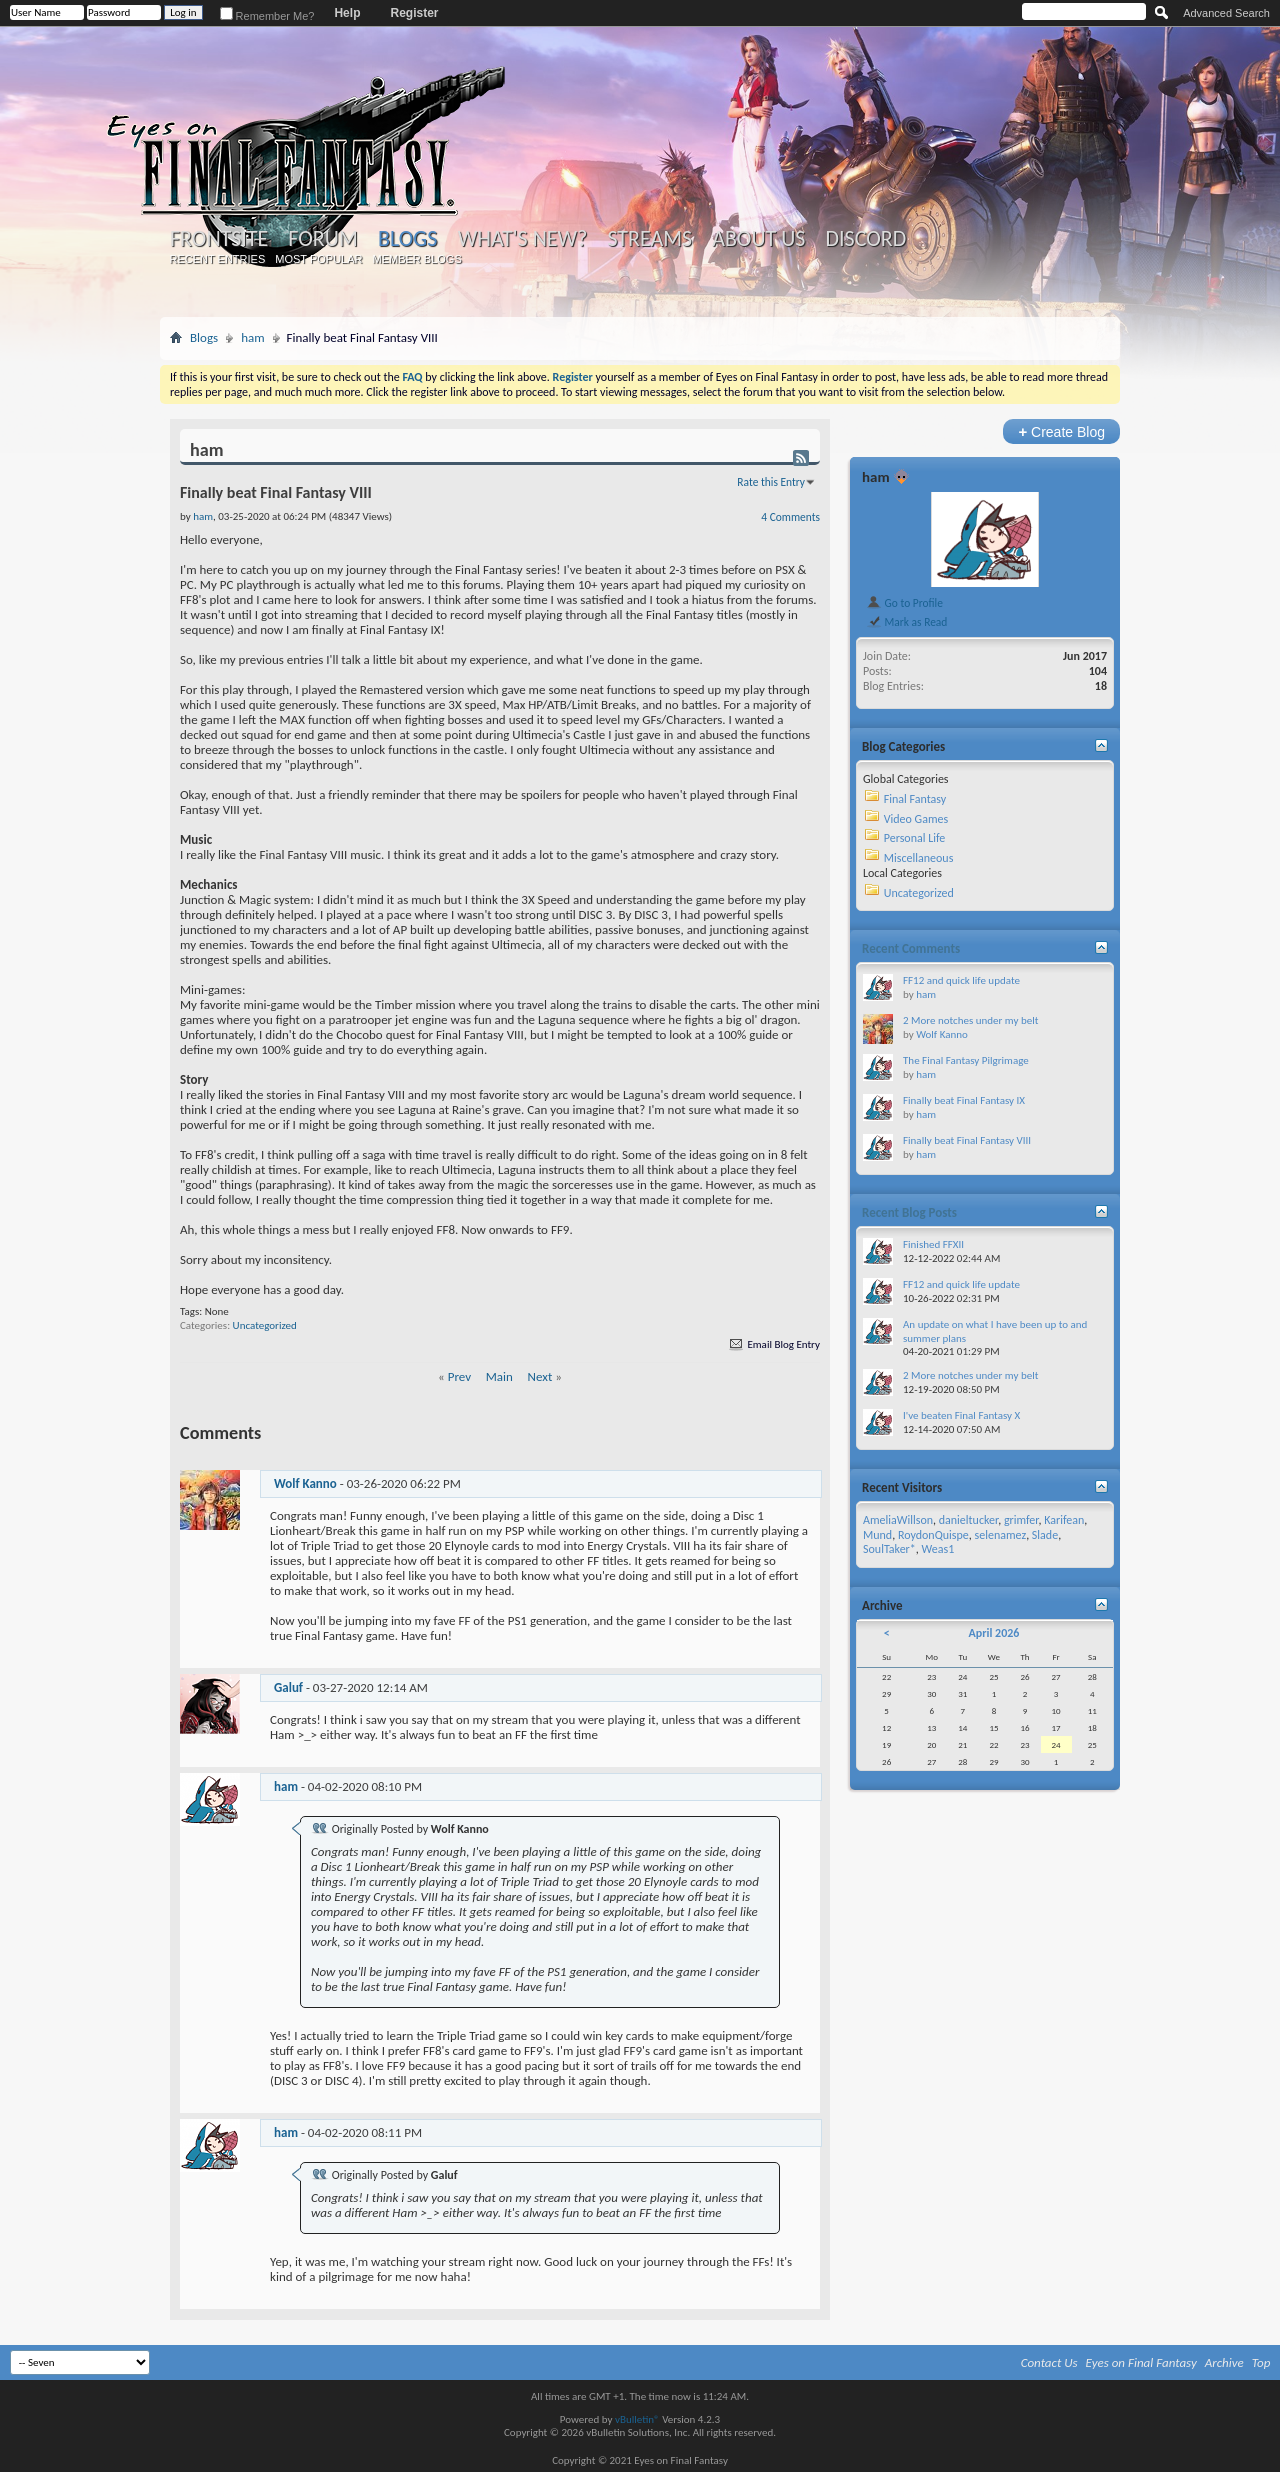 The image size is (1280, 2472). Describe the element at coordinates (1045, 1535) in the screenshot. I see `Slade` at that location.